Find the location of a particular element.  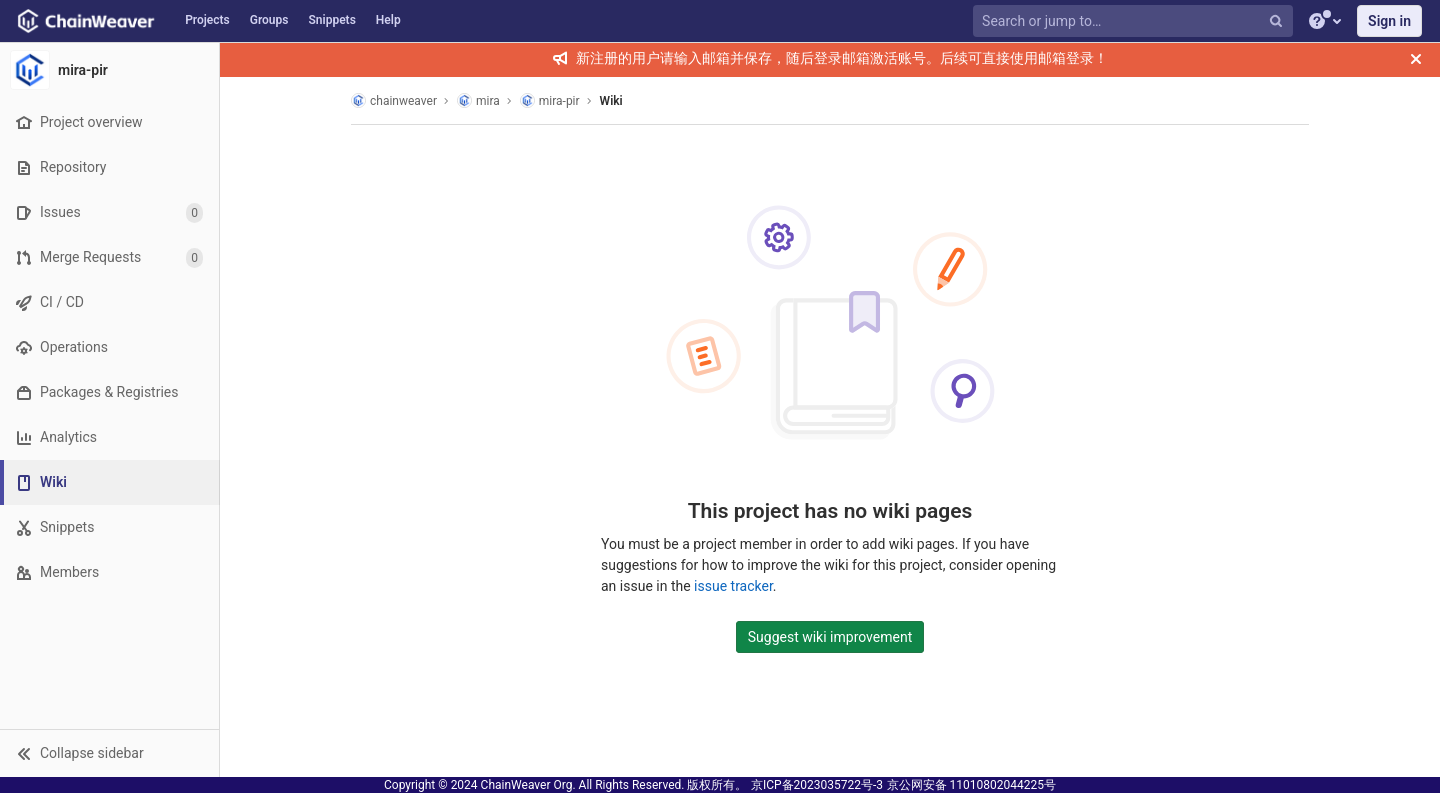

Projects is located at coordinates (207, 20).